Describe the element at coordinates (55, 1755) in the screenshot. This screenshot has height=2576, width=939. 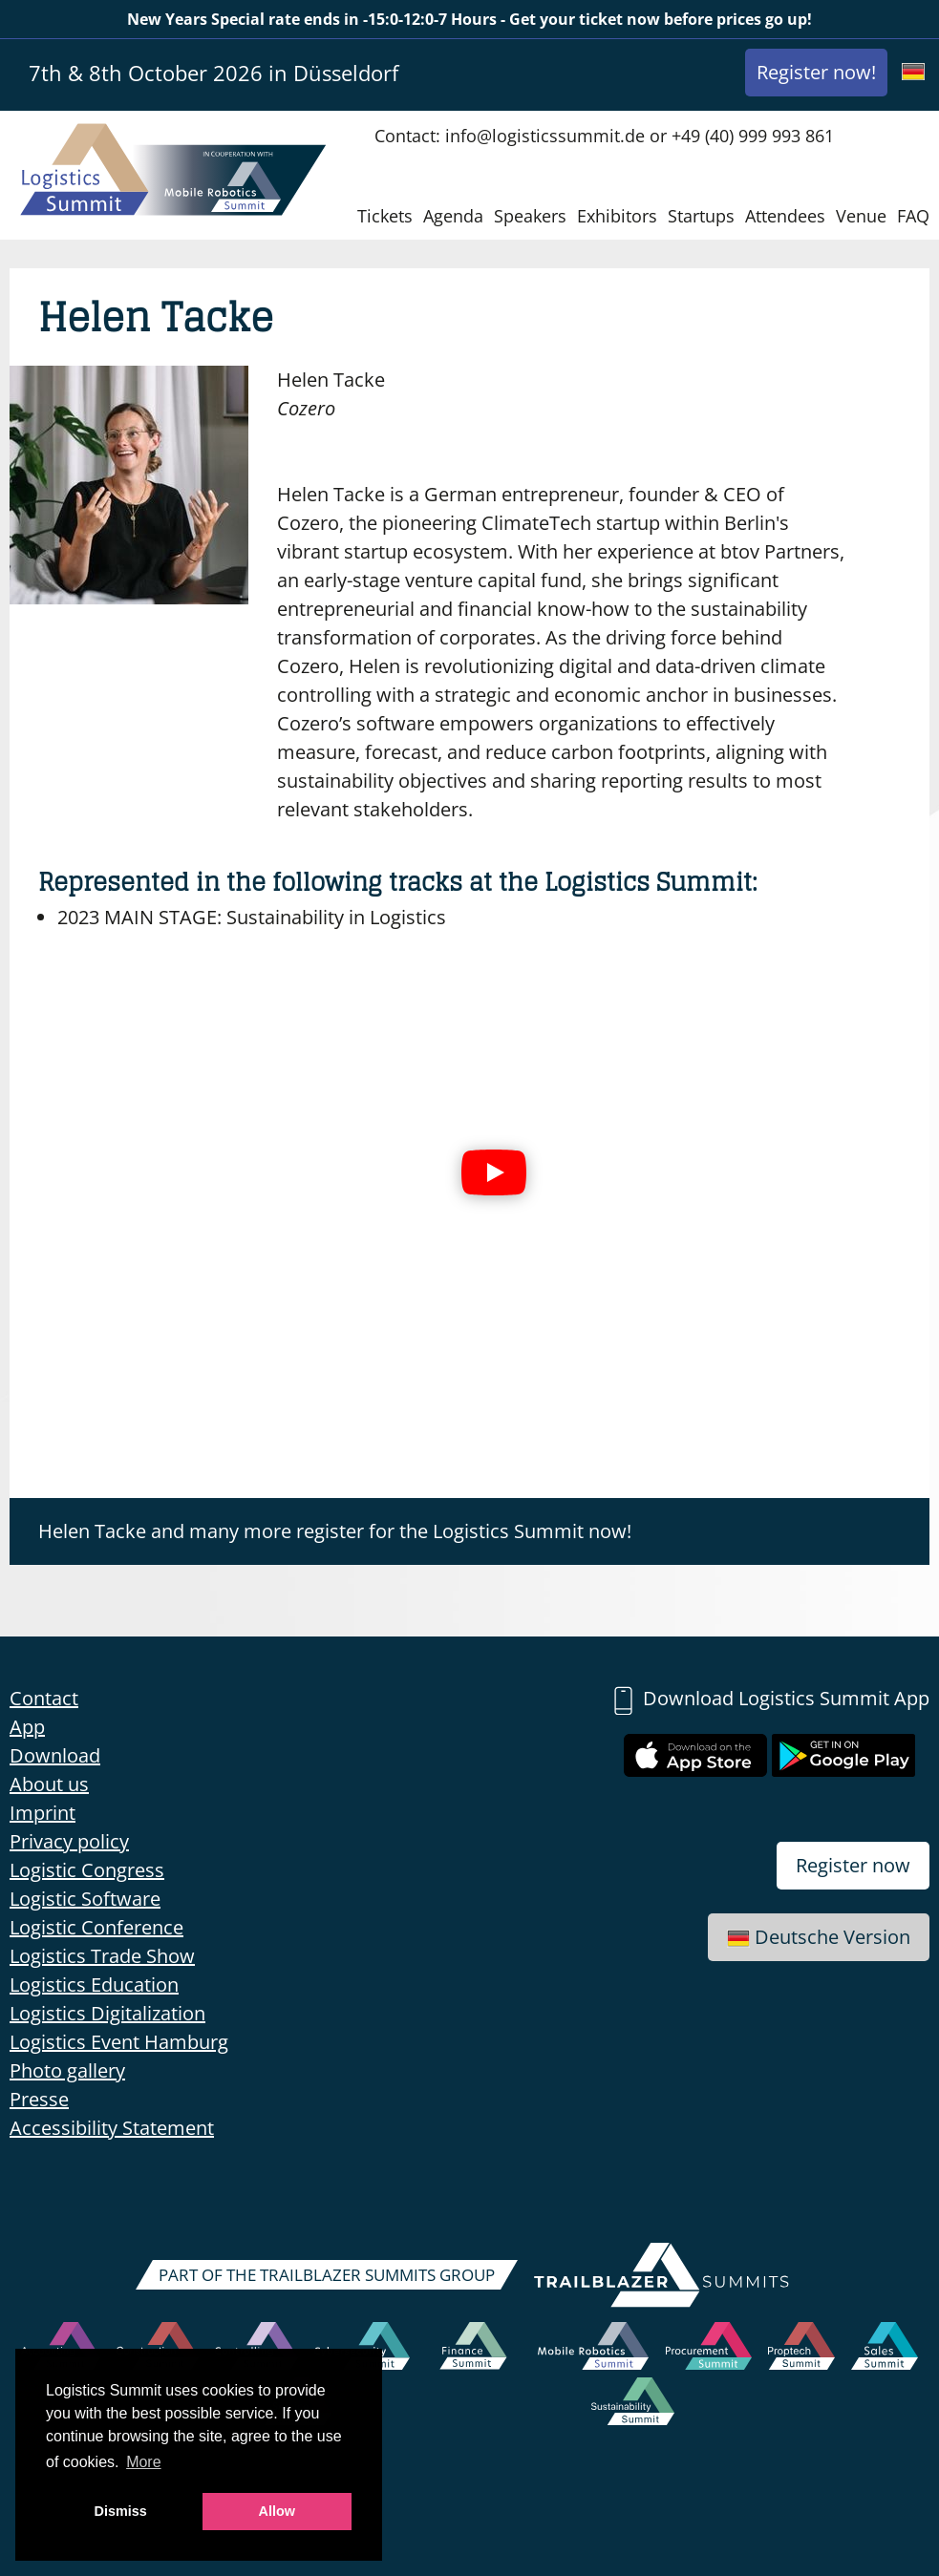
I see `Download` at that location.